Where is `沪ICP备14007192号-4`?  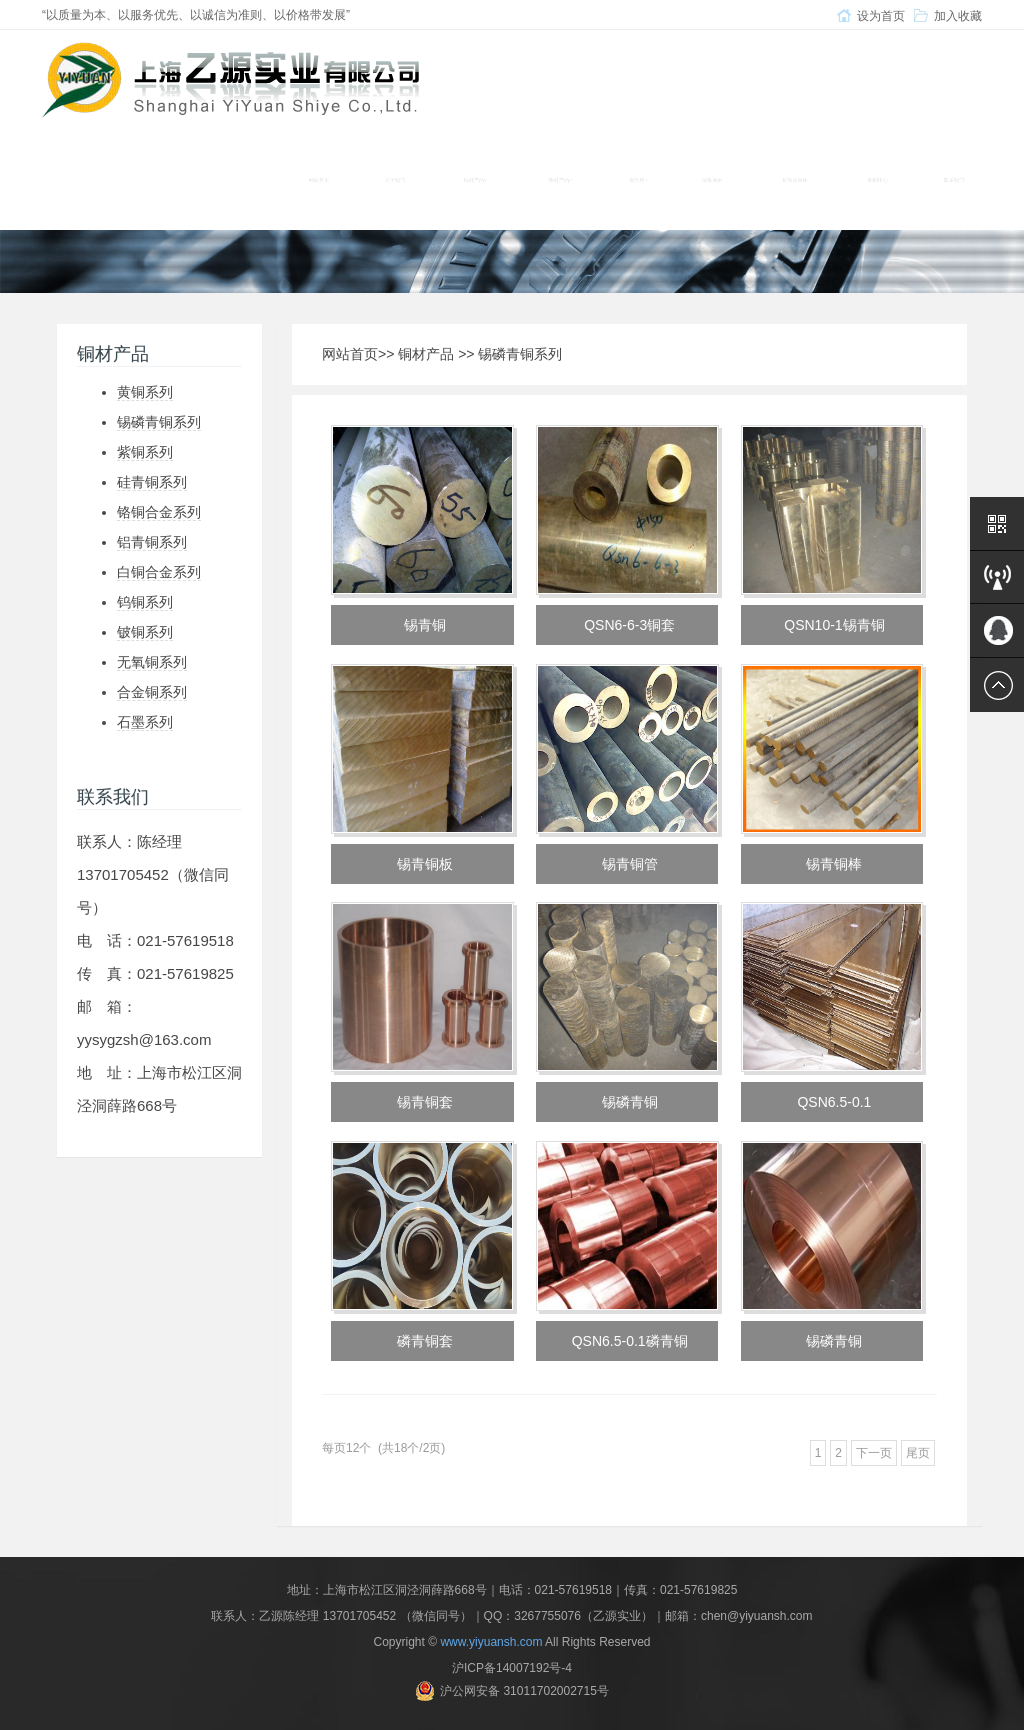 沪ICP备14007192号-4 is located at coordinates (512, 1668).